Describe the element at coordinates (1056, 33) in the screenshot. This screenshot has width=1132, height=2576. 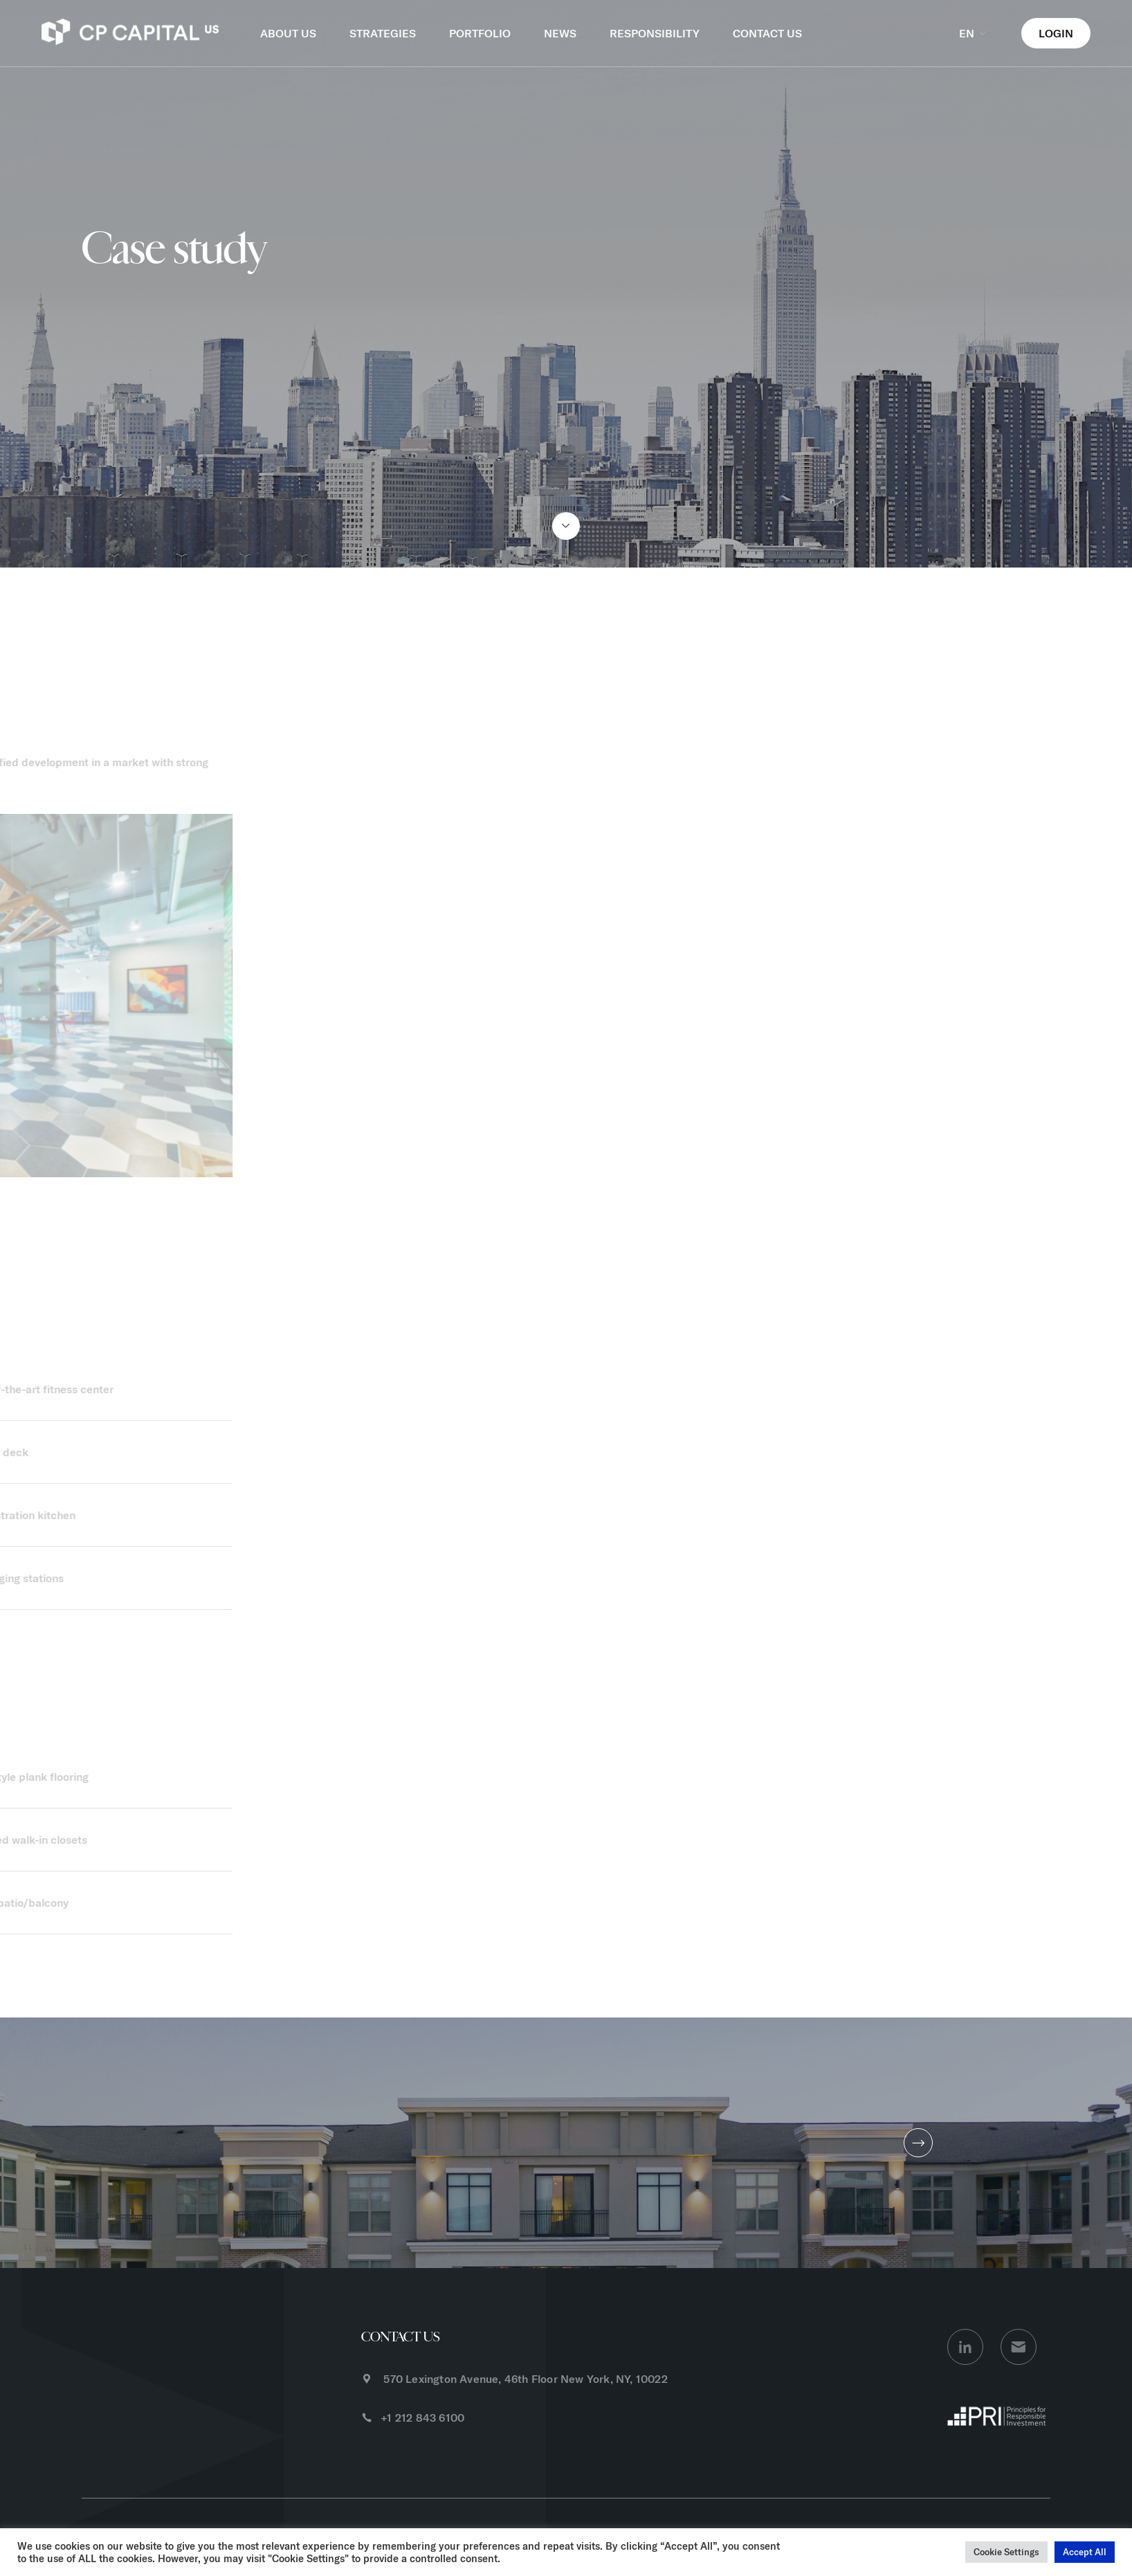
I see `LOGIN` at that location.